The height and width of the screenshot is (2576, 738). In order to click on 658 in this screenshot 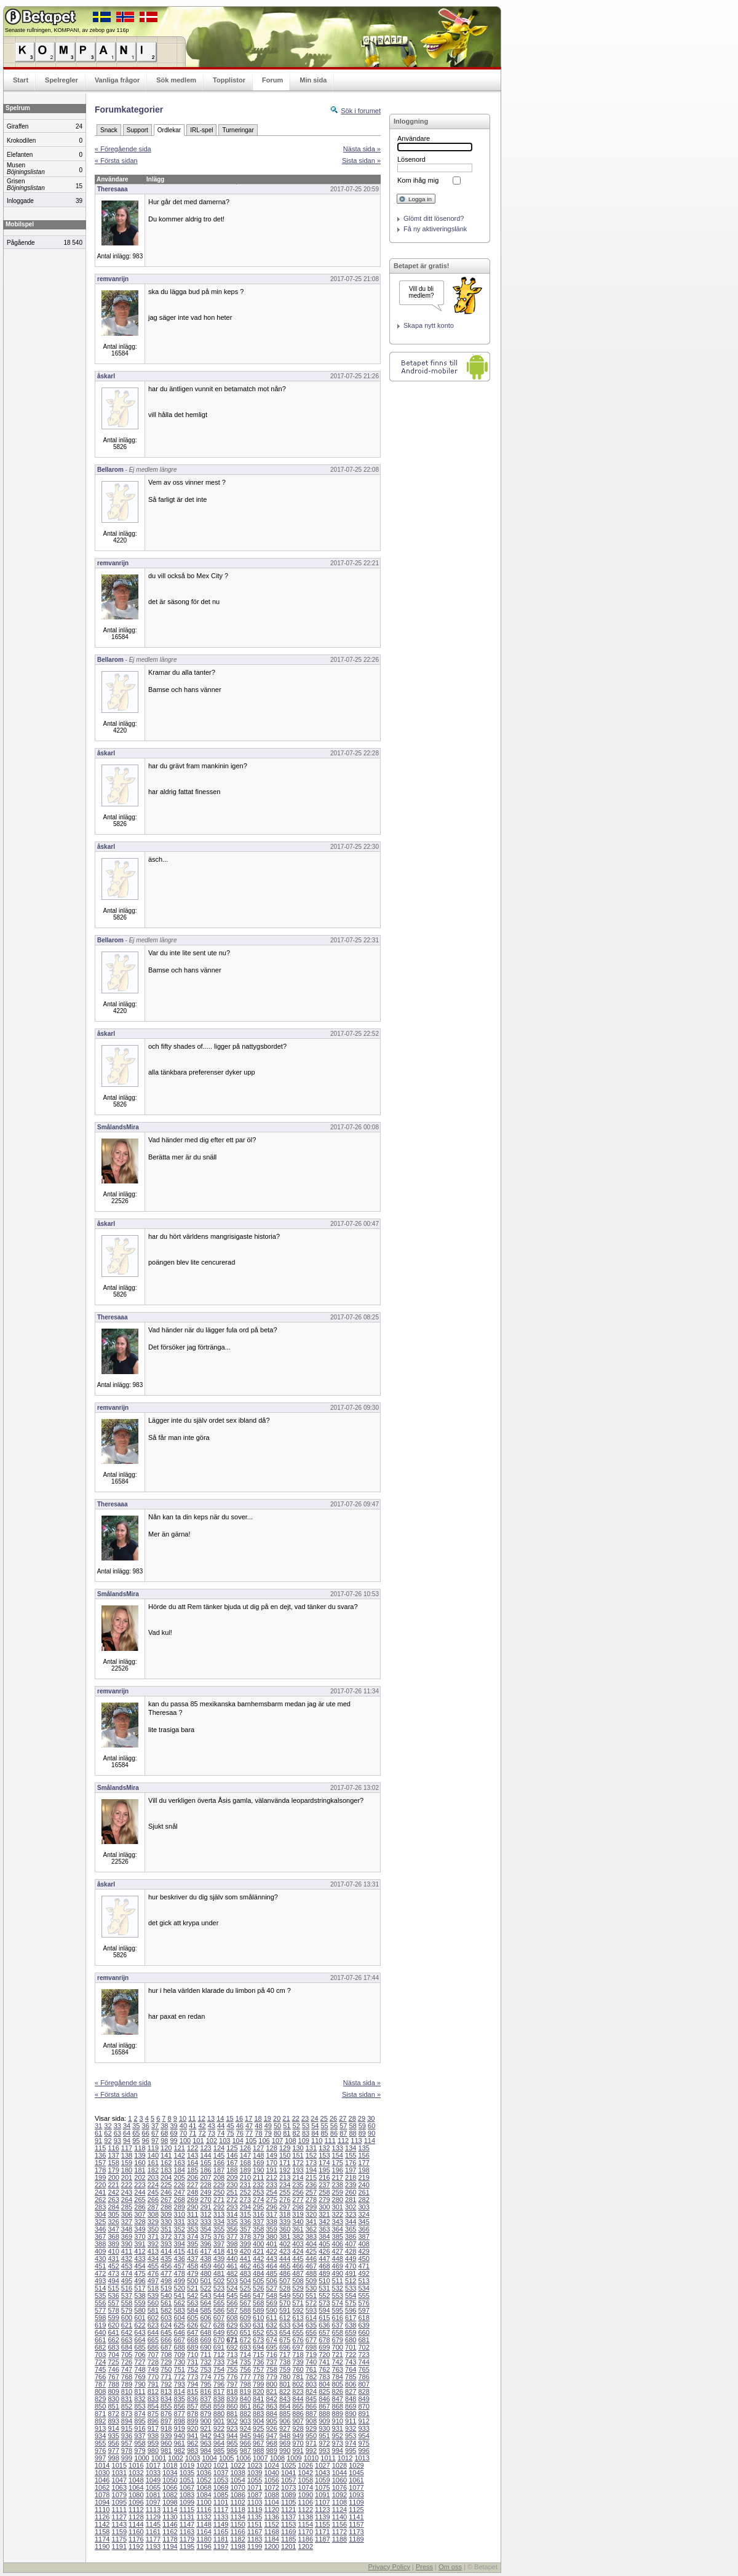, I will do `click(337, 2332)`.